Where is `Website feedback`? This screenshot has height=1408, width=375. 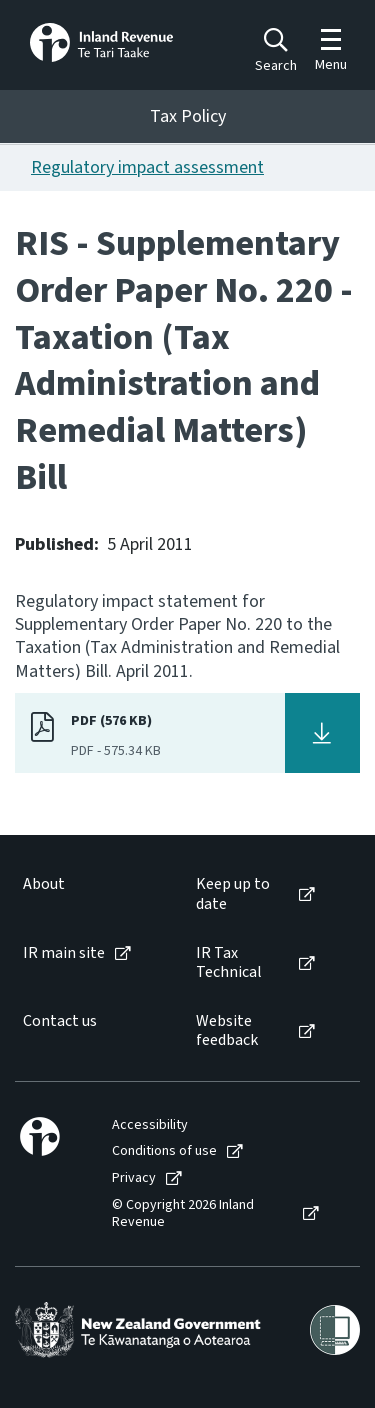
Website feedback is located at coordinates (227, 1031).